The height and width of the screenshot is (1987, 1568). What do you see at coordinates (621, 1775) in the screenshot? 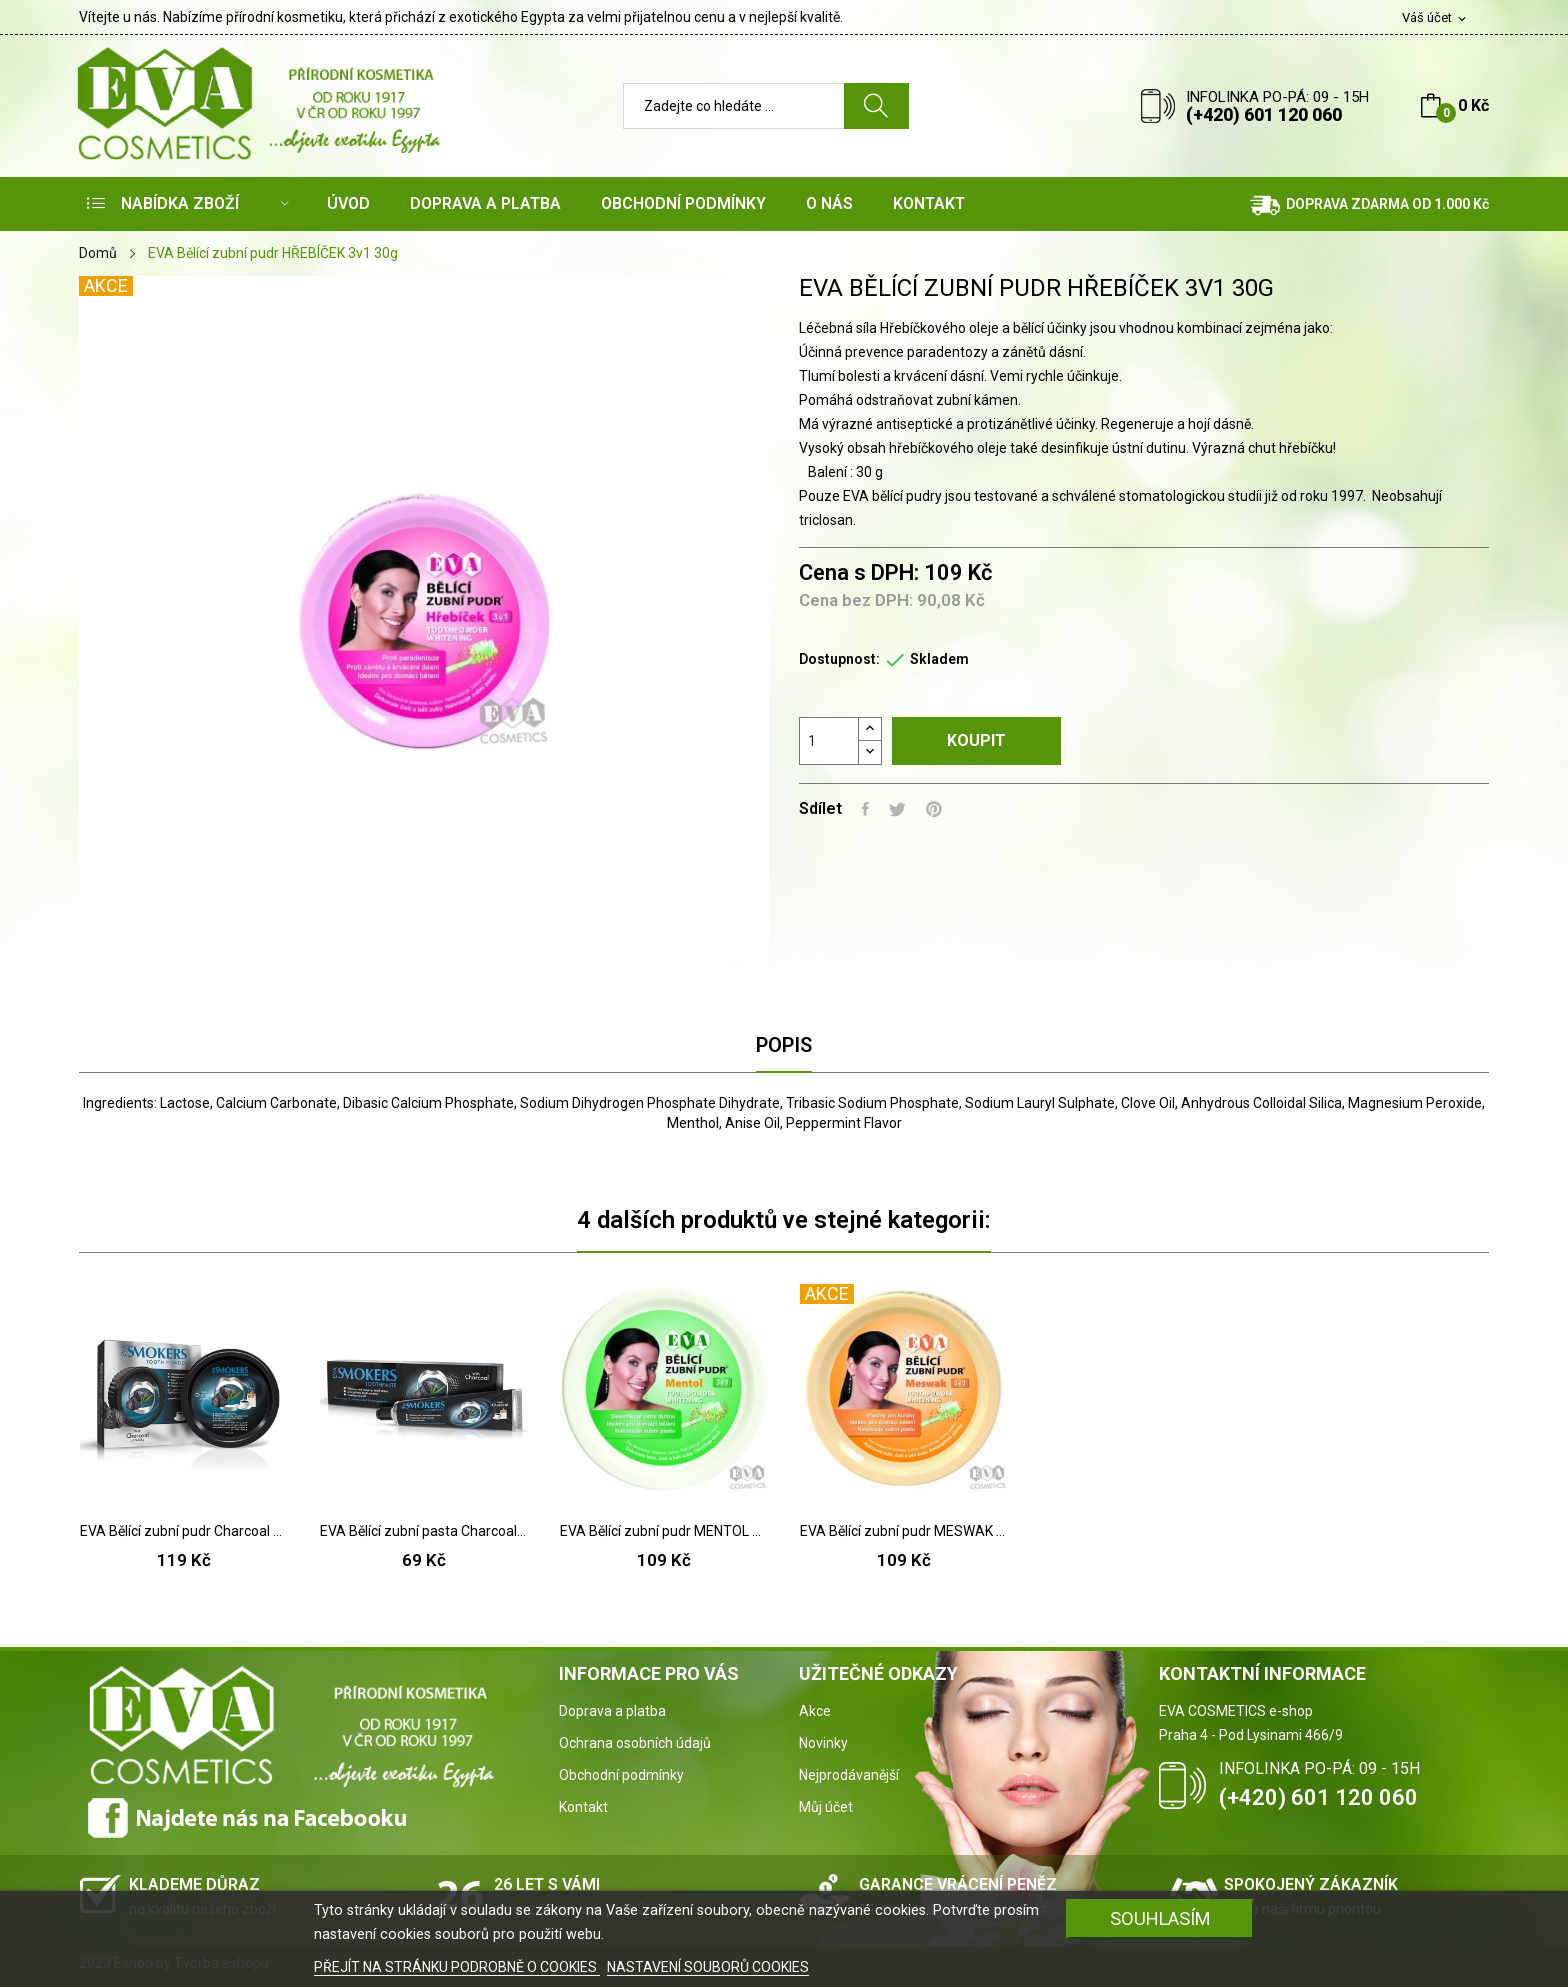
I see `Obchodní podmínky` at bounding box center [621, 1775].